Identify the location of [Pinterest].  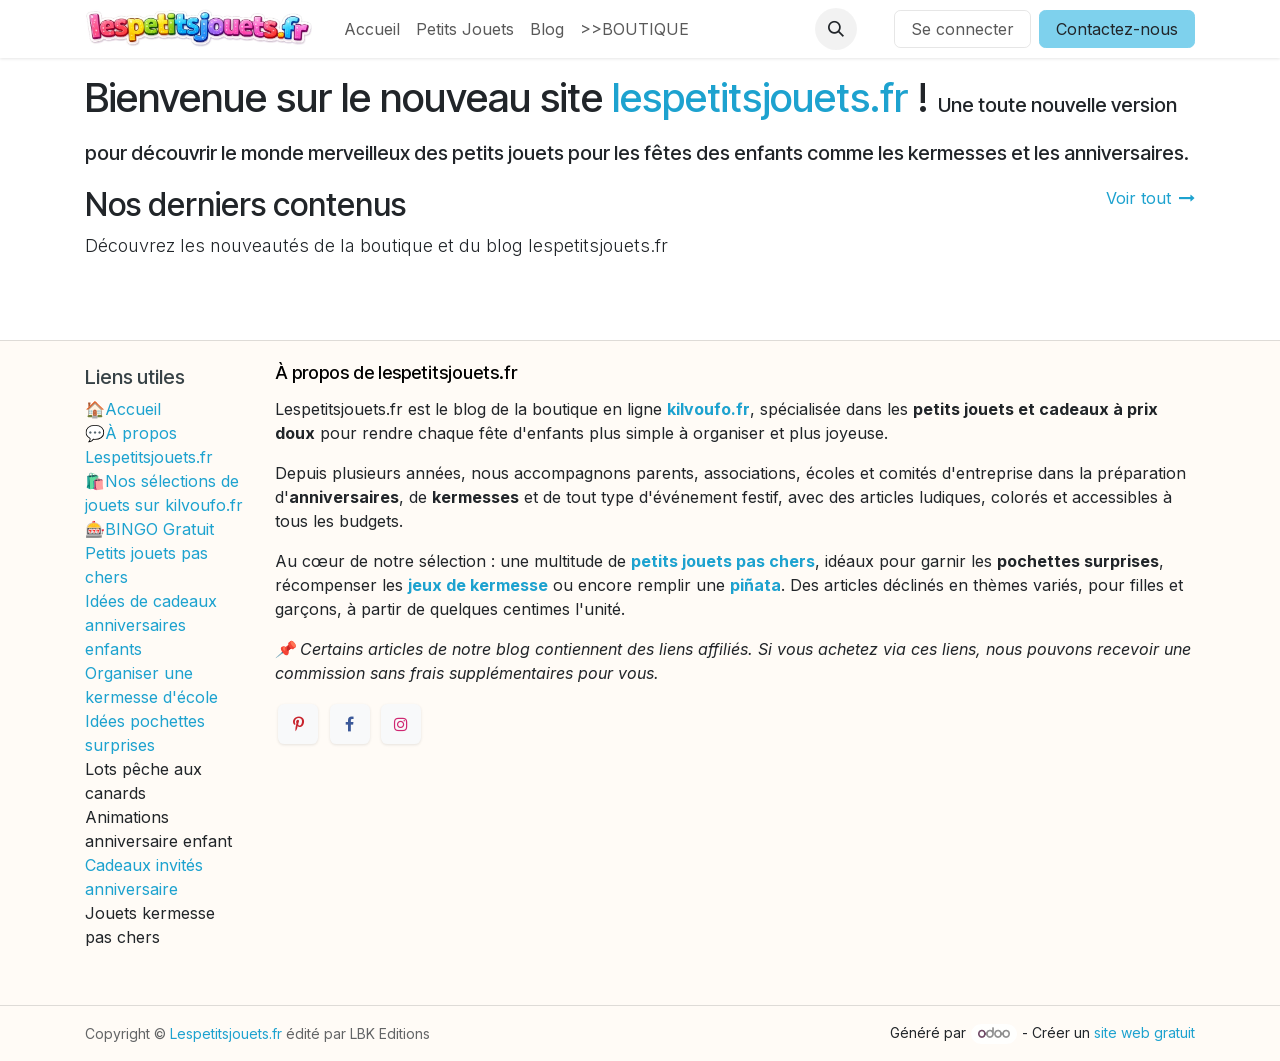
(298, 724).